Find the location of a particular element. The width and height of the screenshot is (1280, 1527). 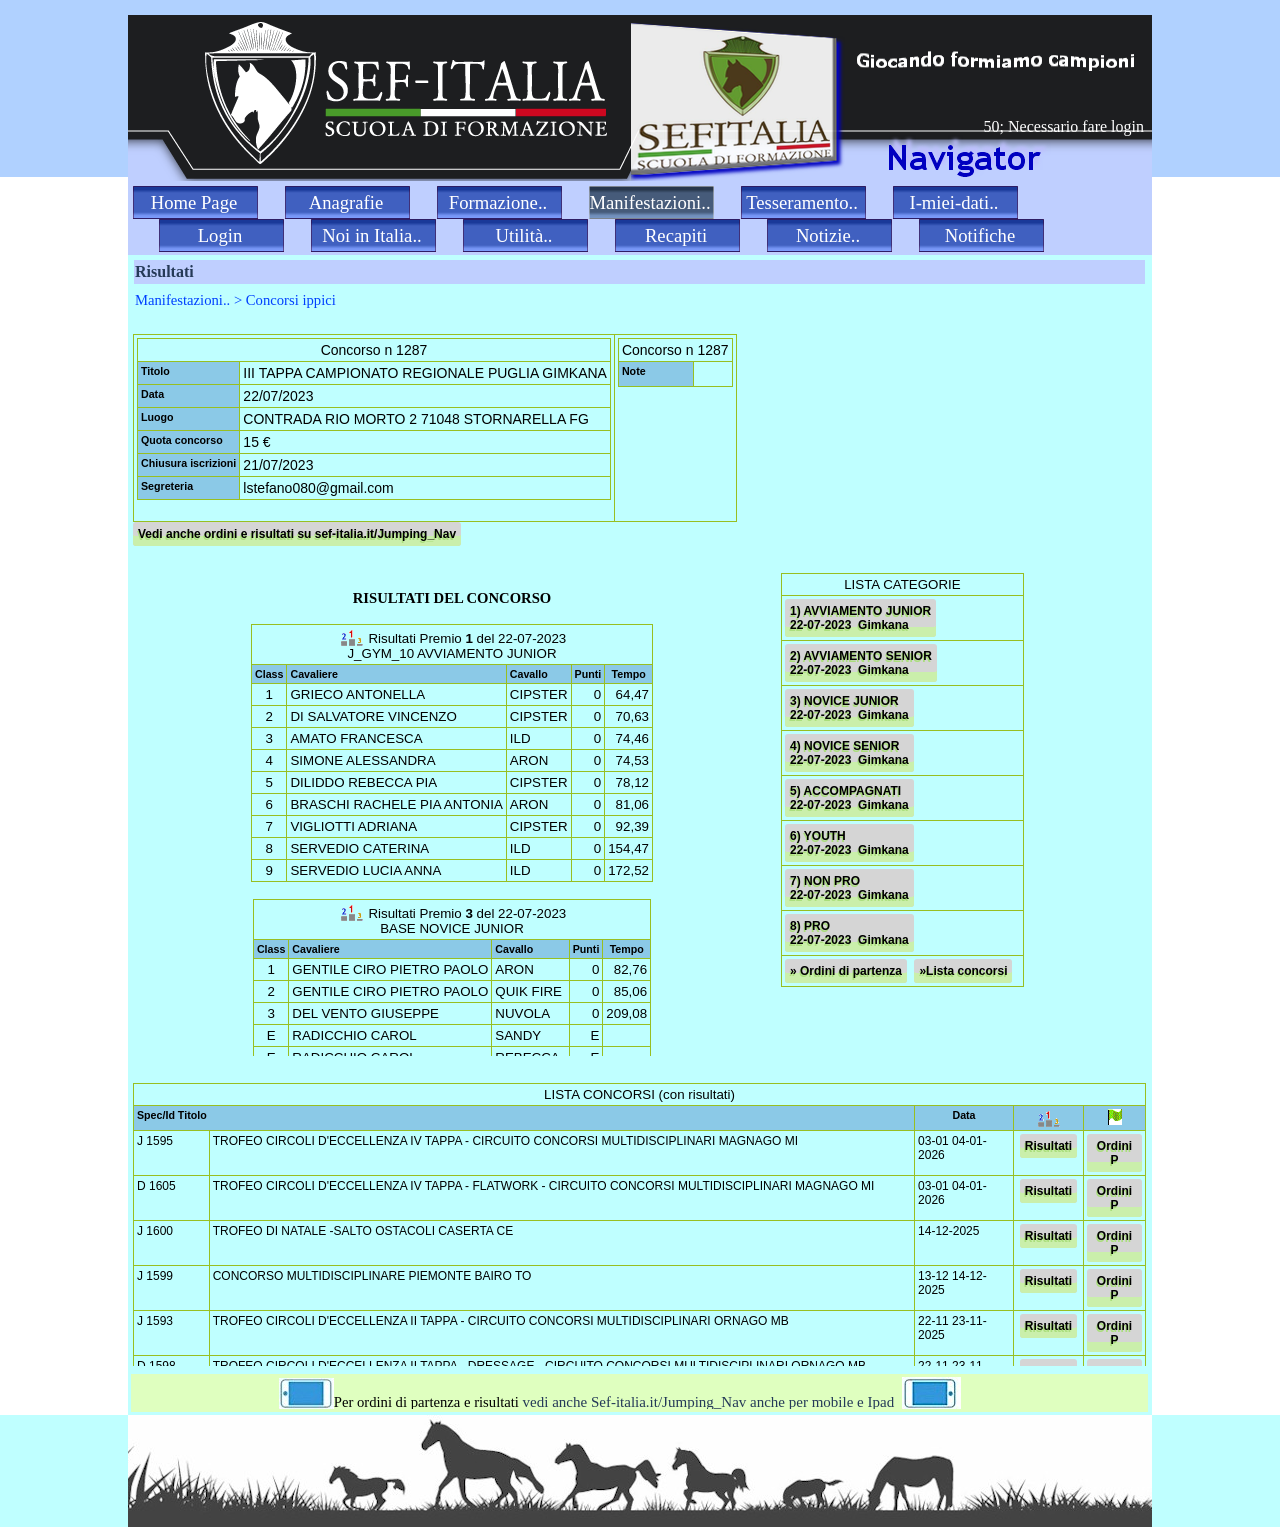

Risultati is located at coordinates (1048, 1146).